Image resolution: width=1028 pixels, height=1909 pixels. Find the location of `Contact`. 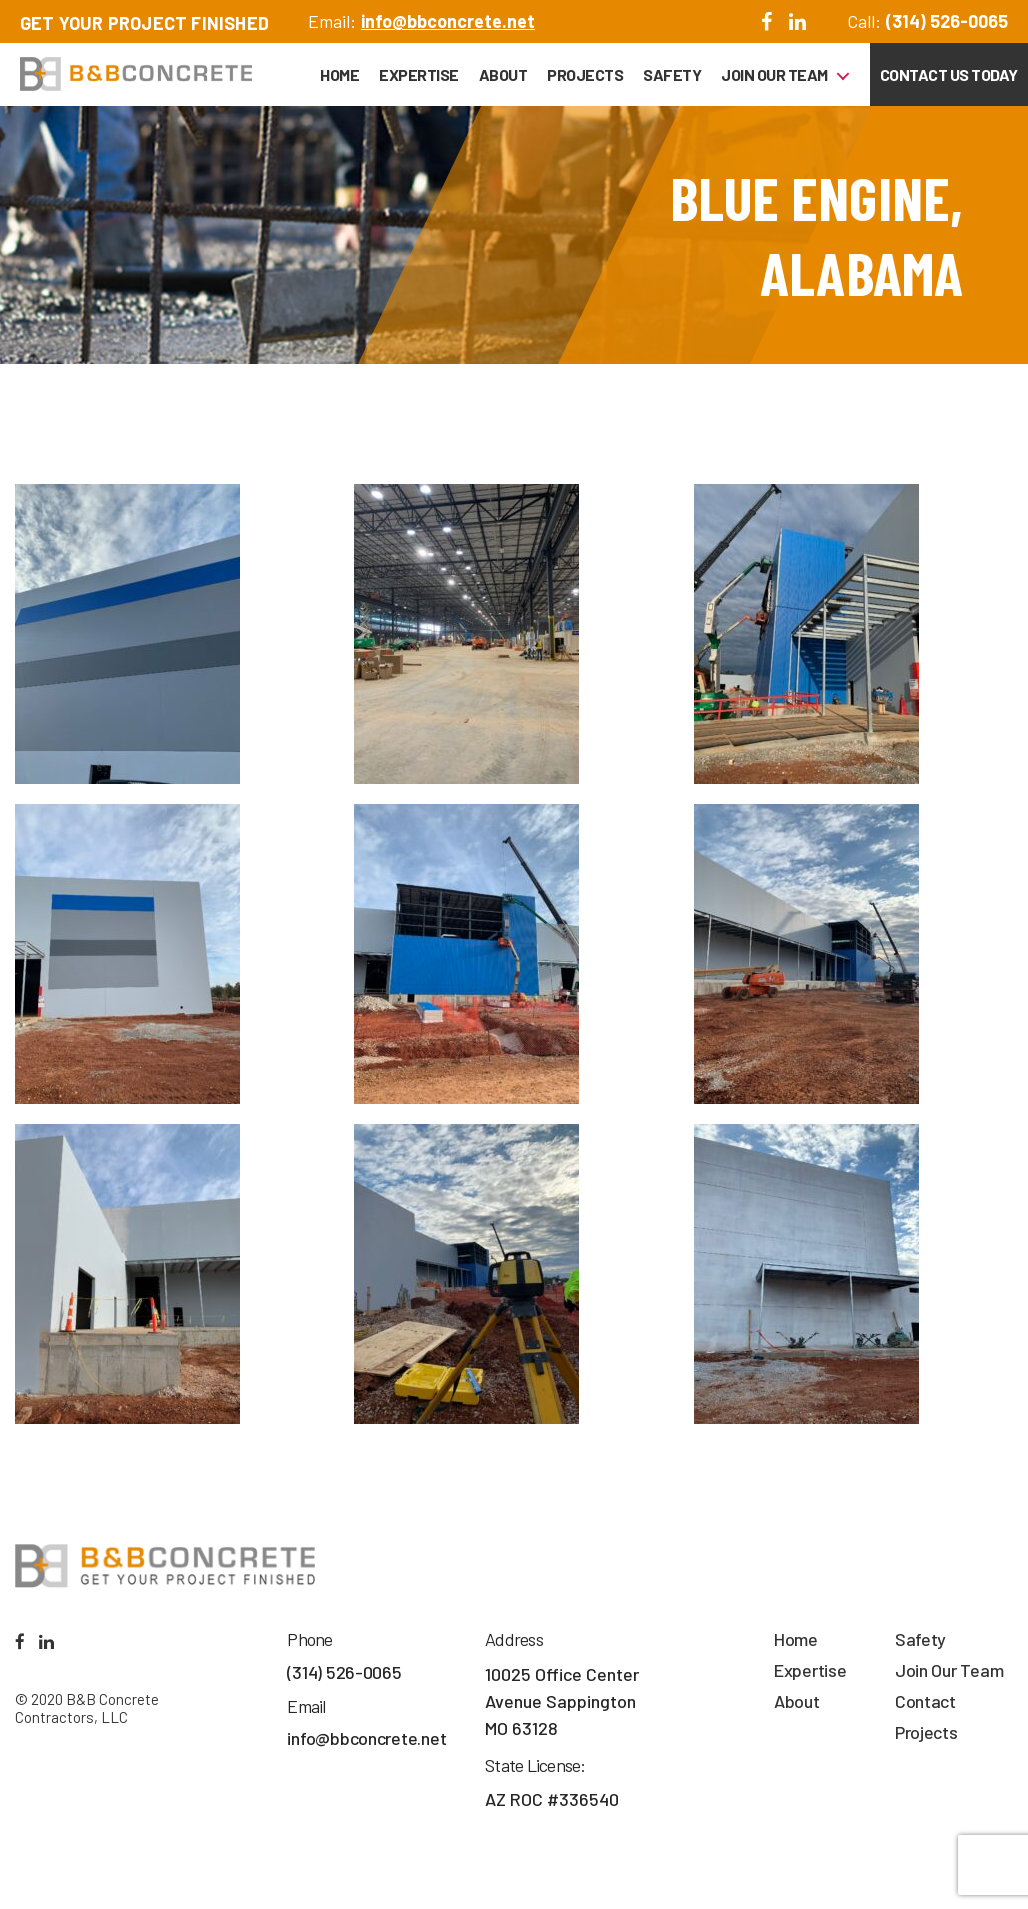

Contact is located at coordinates (925, 1701).